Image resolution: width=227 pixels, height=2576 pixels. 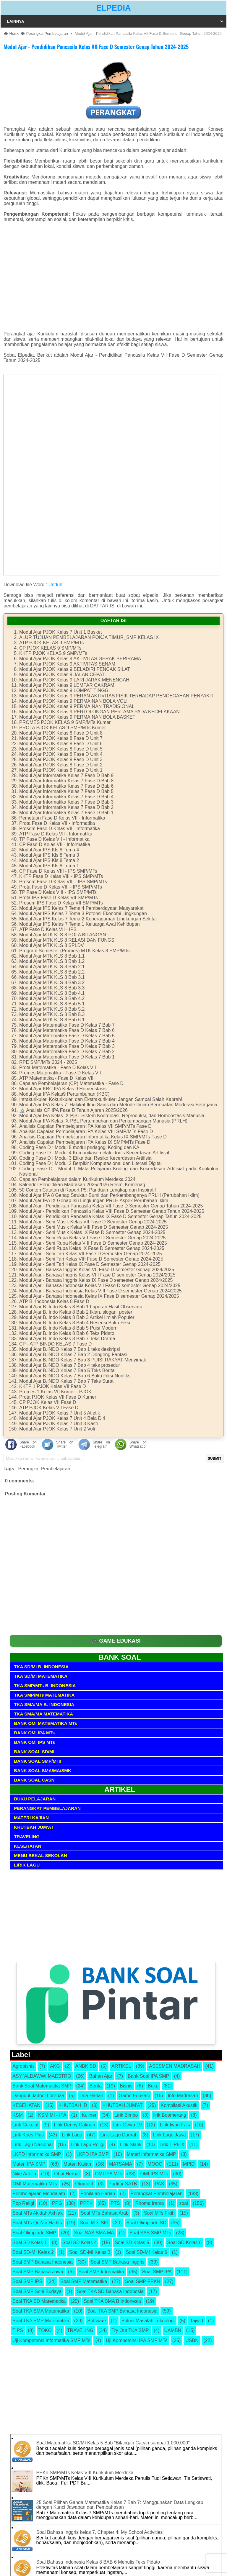 I want to click on Lirik Lagu Daerah, so click(x=118, y=2134).